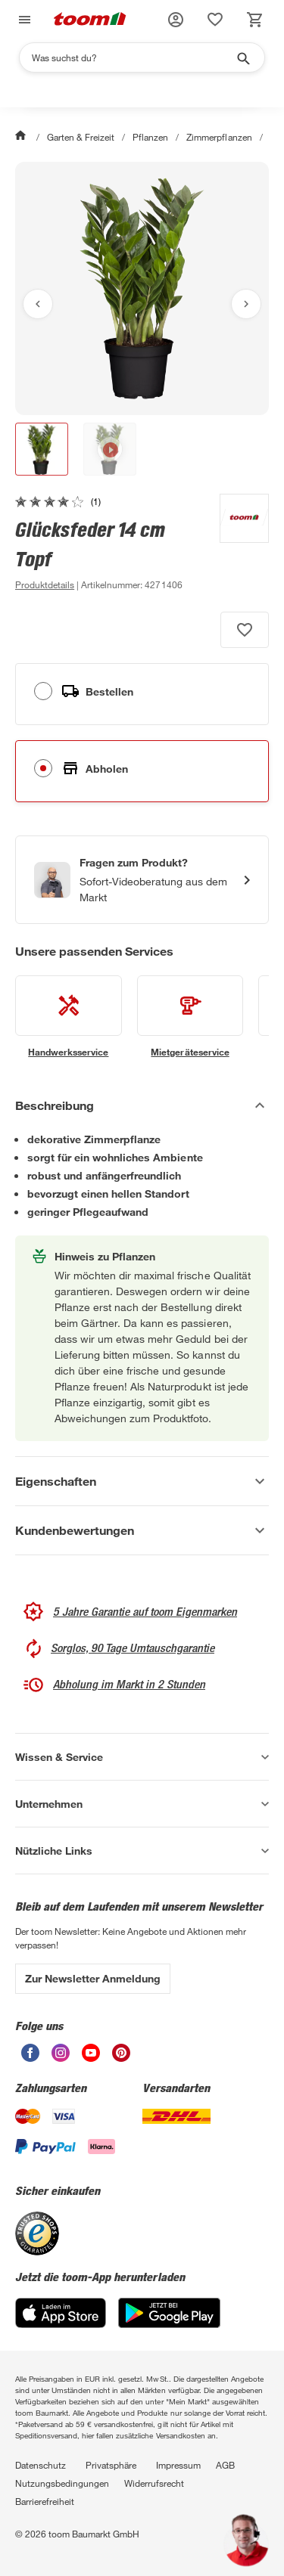  What do you see at coordinates (169, 2323) in the screenshot?
I see `[Google Play]` at bounding box center [169, 2323].